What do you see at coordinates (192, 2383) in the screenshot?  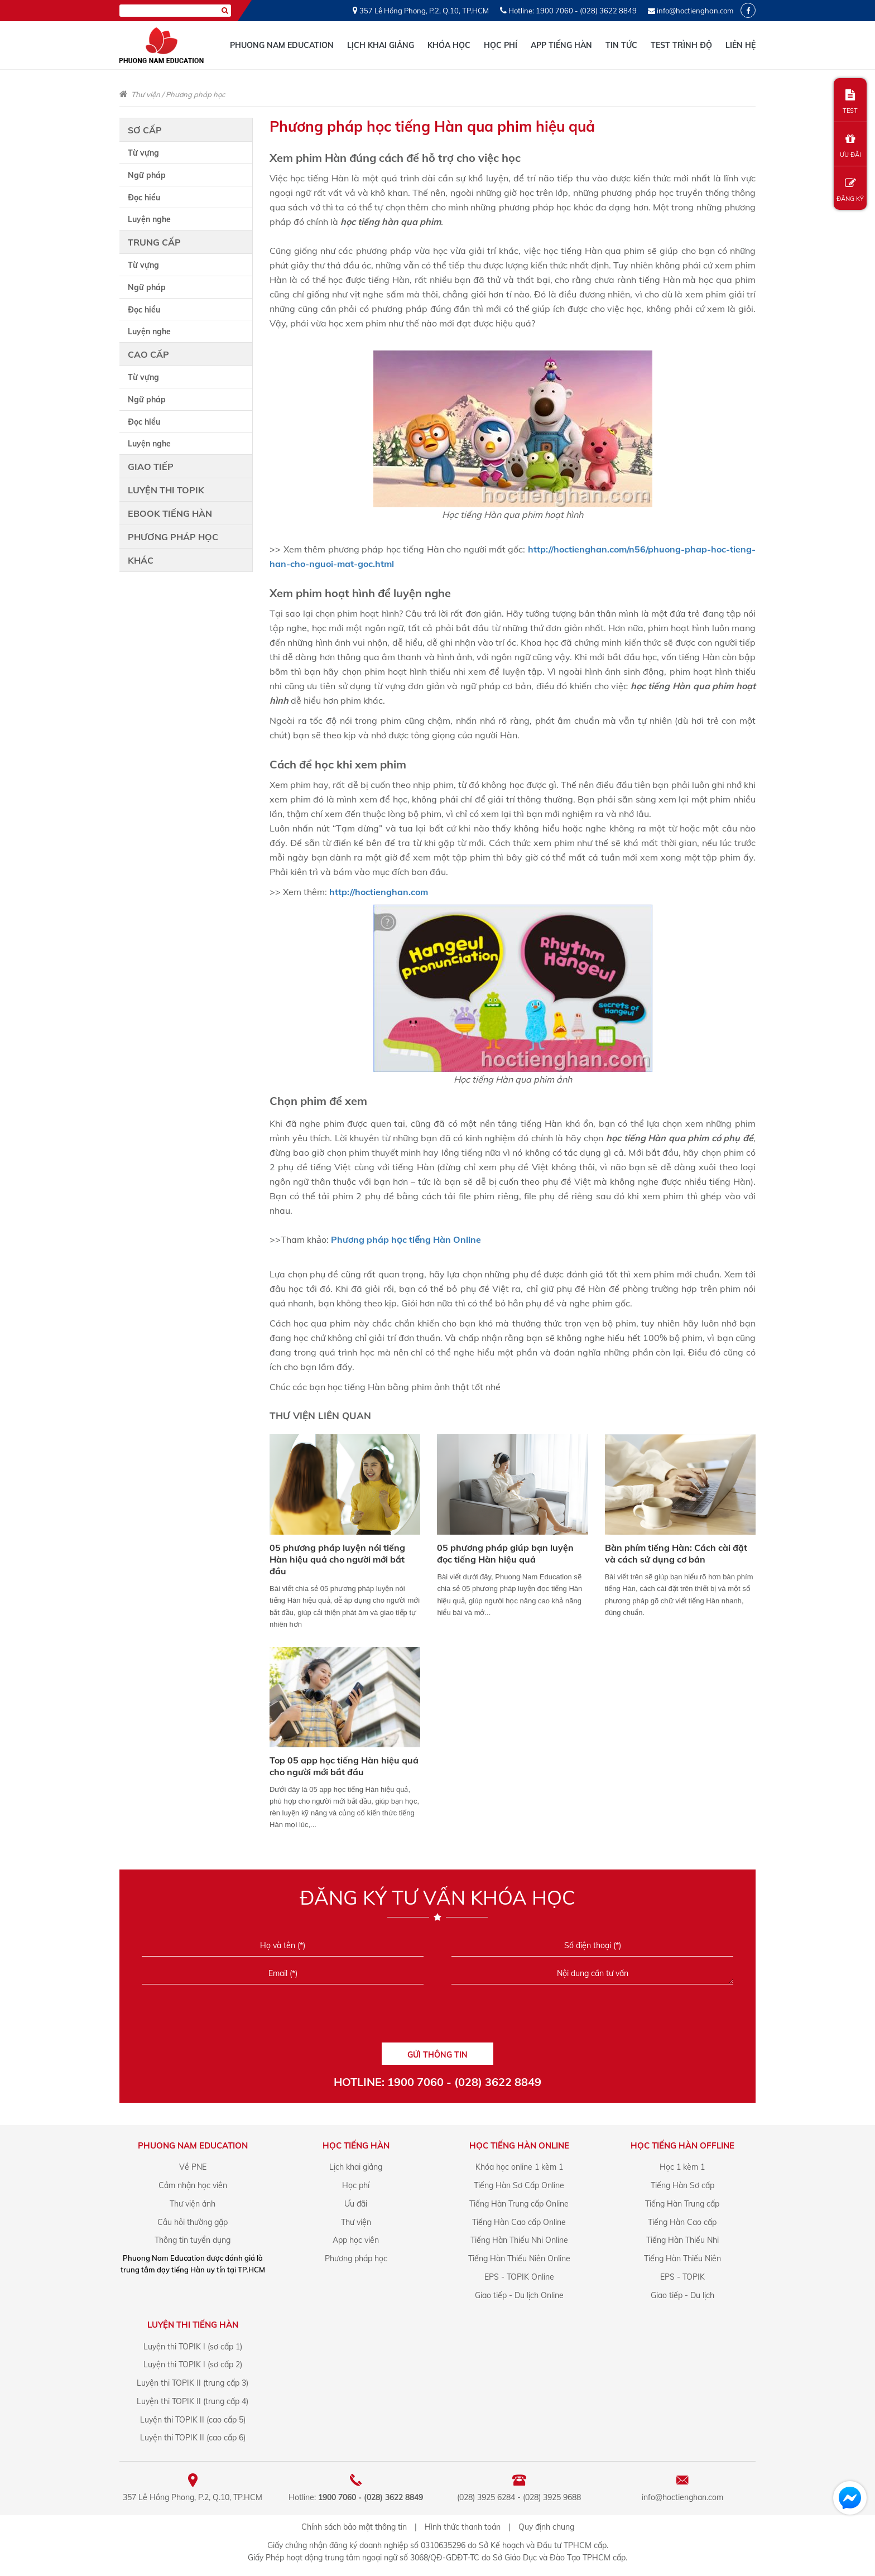 I see `Luyện thi TOPIK II (trung cấp 3)` at bounding box center [192, 2383].